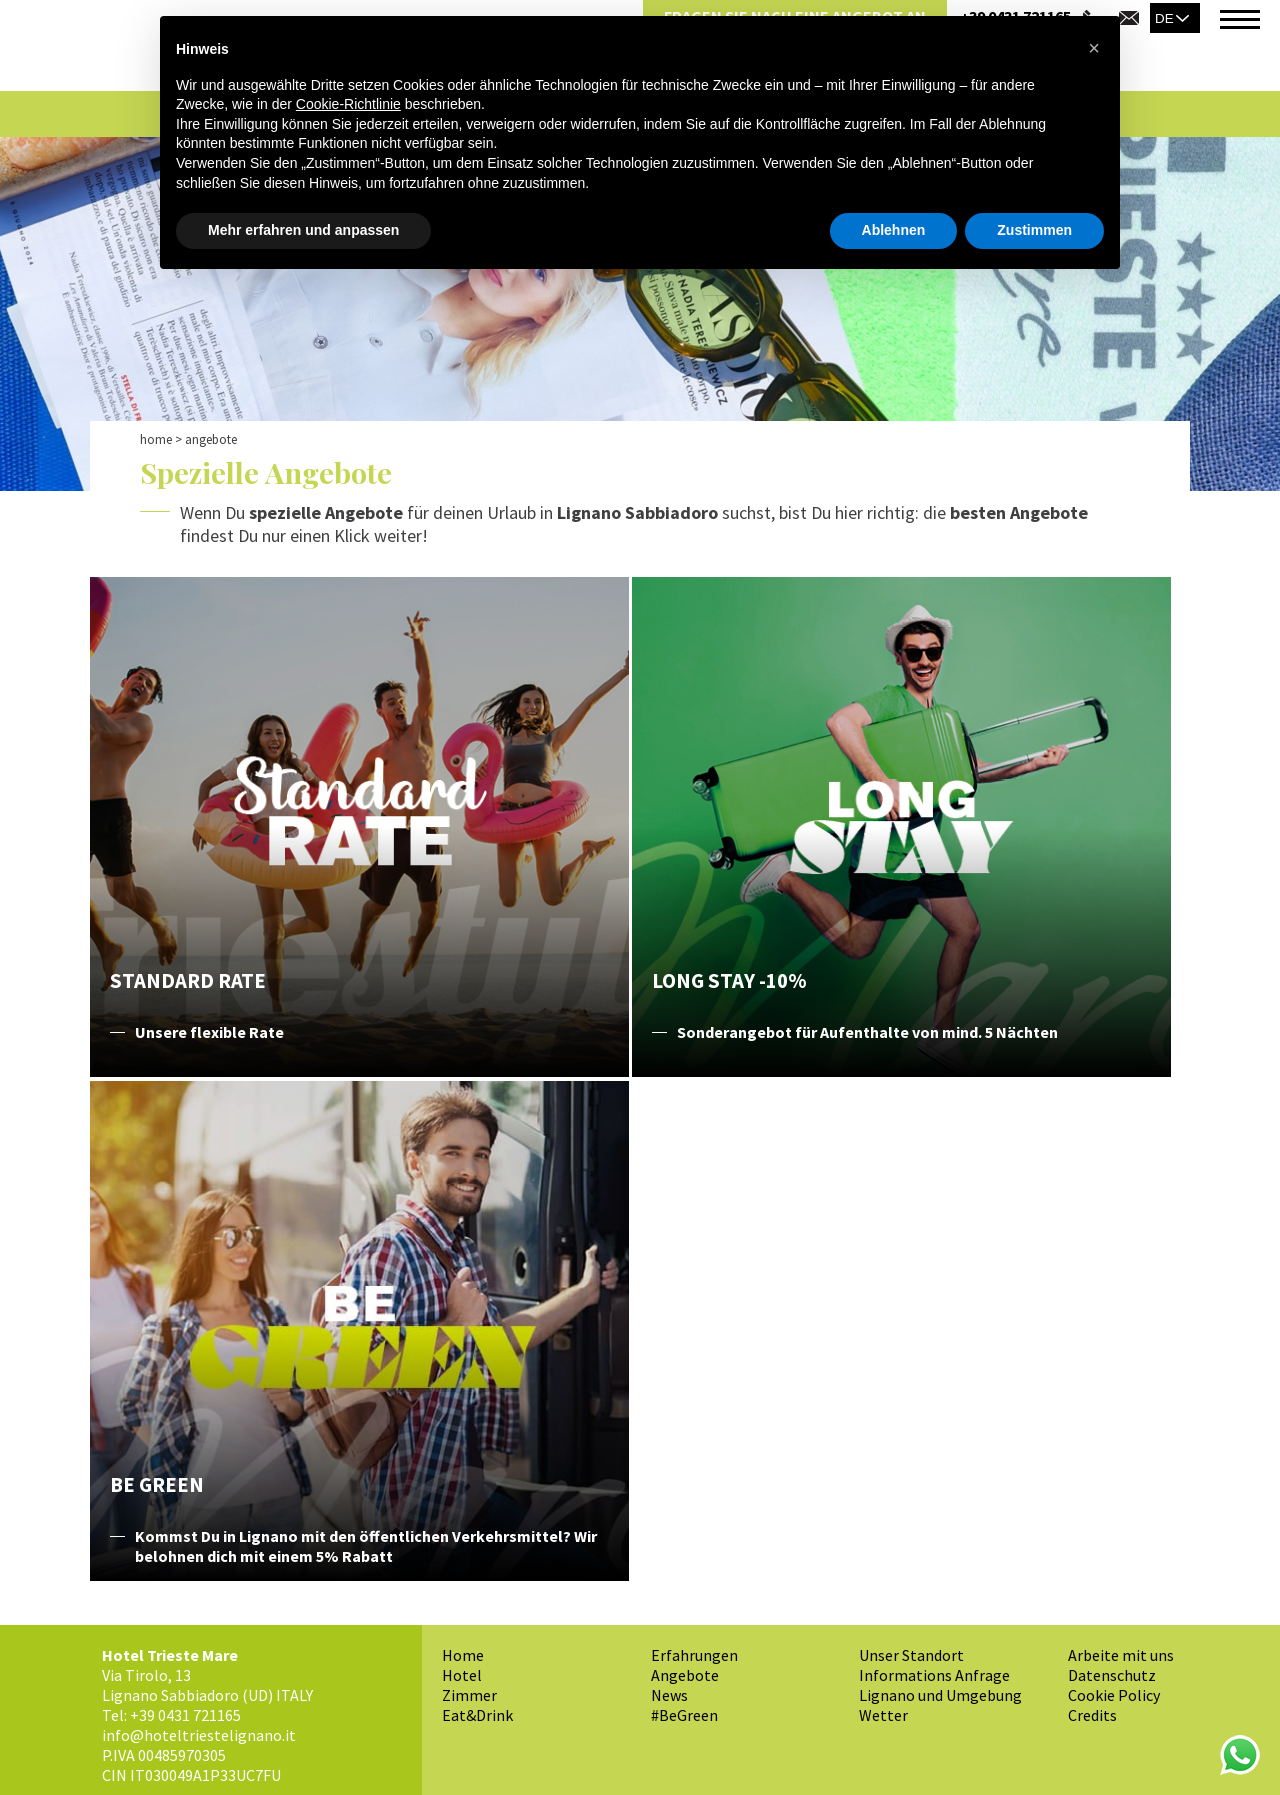  Describe the element at coordinates (1034, 230) in the screenshot. I see `Zustimmen [button]` at that location.